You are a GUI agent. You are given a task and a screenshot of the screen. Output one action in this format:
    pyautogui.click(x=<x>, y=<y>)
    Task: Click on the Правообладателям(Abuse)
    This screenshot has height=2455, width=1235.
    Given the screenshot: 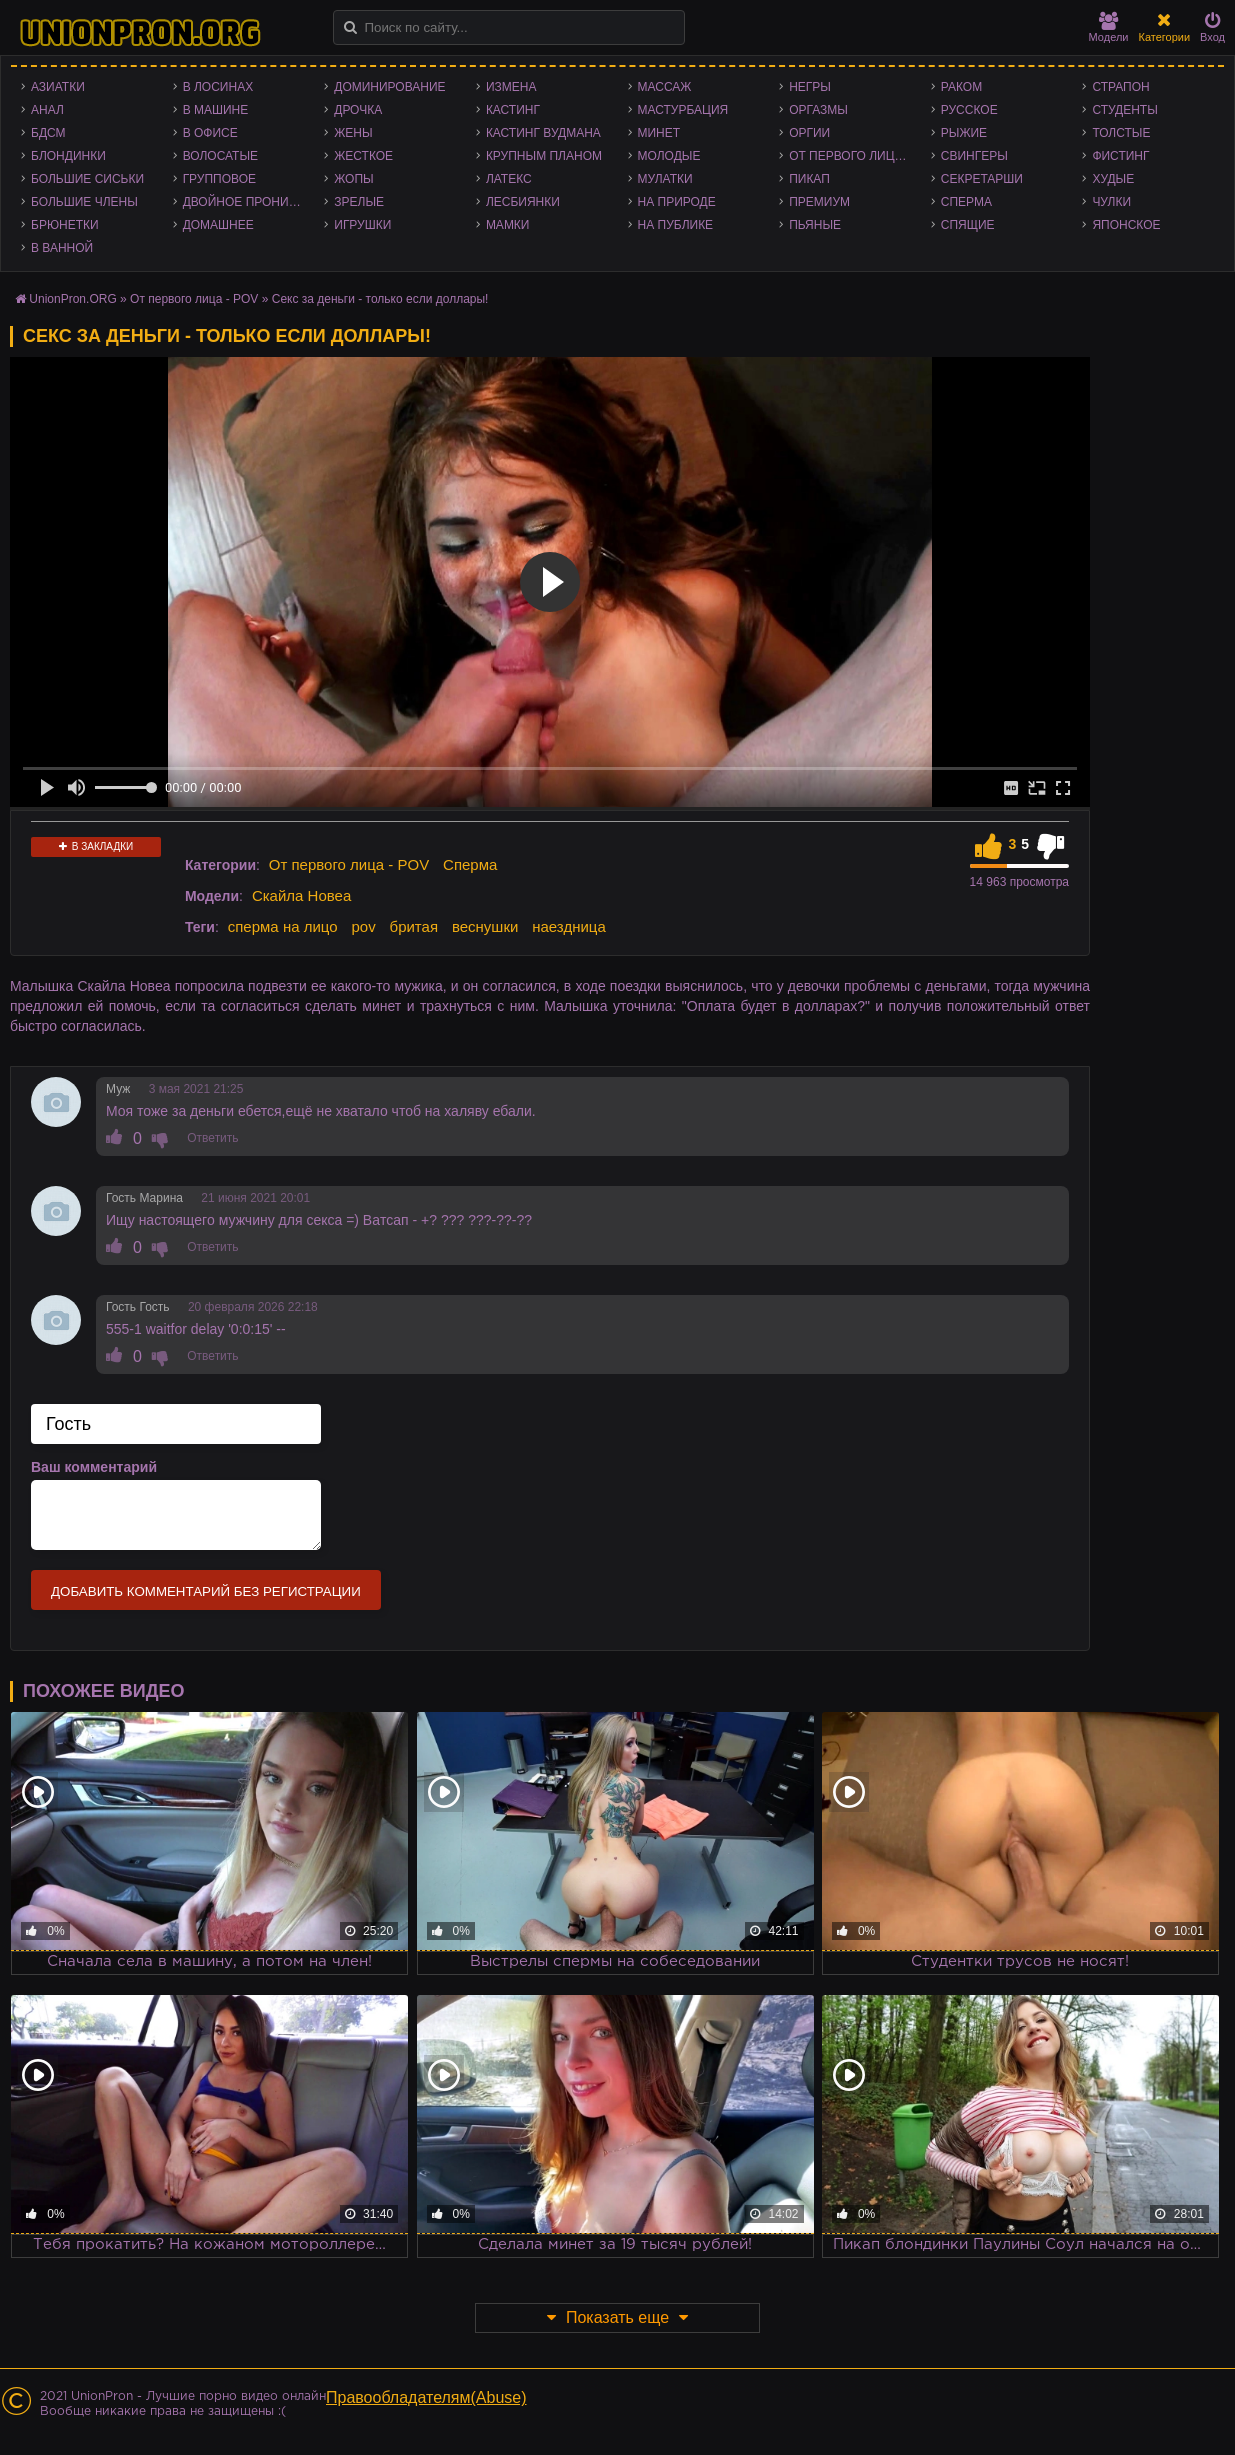 What is the action you would take?
    pyautogui.click(x=426, y=2397)
    